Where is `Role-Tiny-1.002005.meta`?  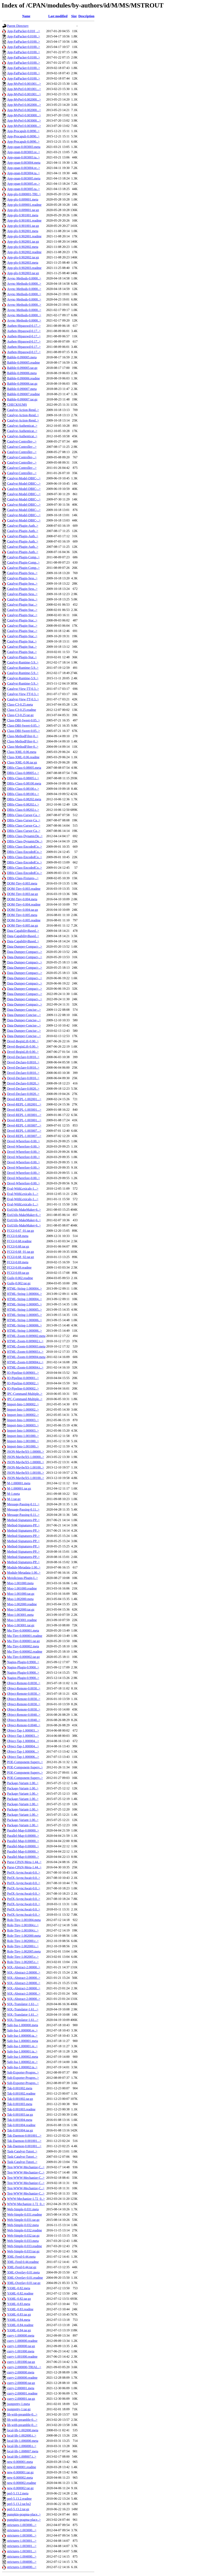
Role-Tiny-1.002005.meta is located at coordinates (24, 1951).